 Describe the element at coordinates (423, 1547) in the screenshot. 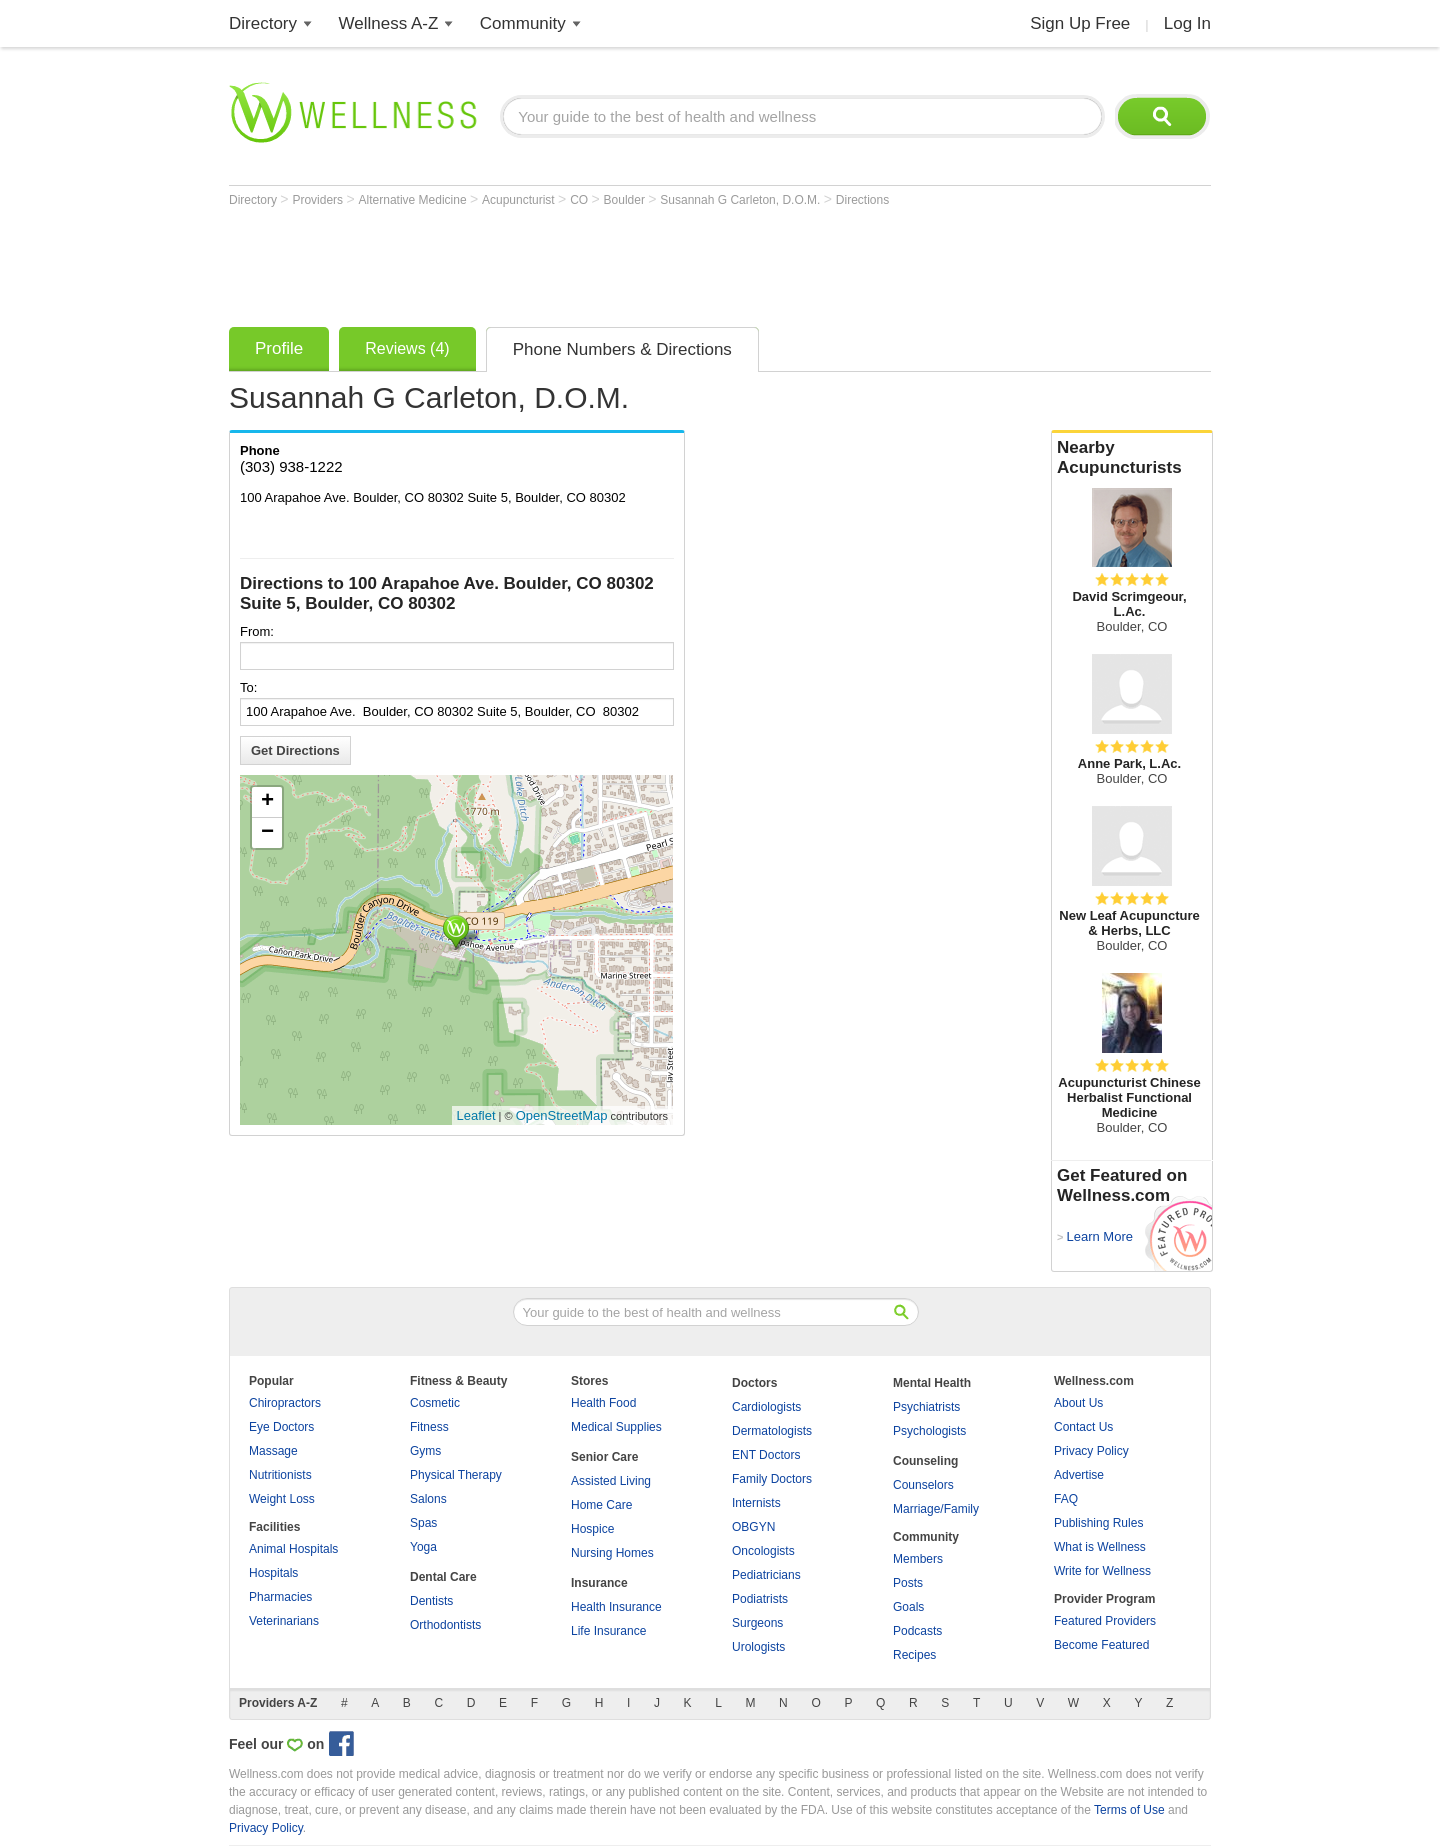

I see `Yoga` at that location.